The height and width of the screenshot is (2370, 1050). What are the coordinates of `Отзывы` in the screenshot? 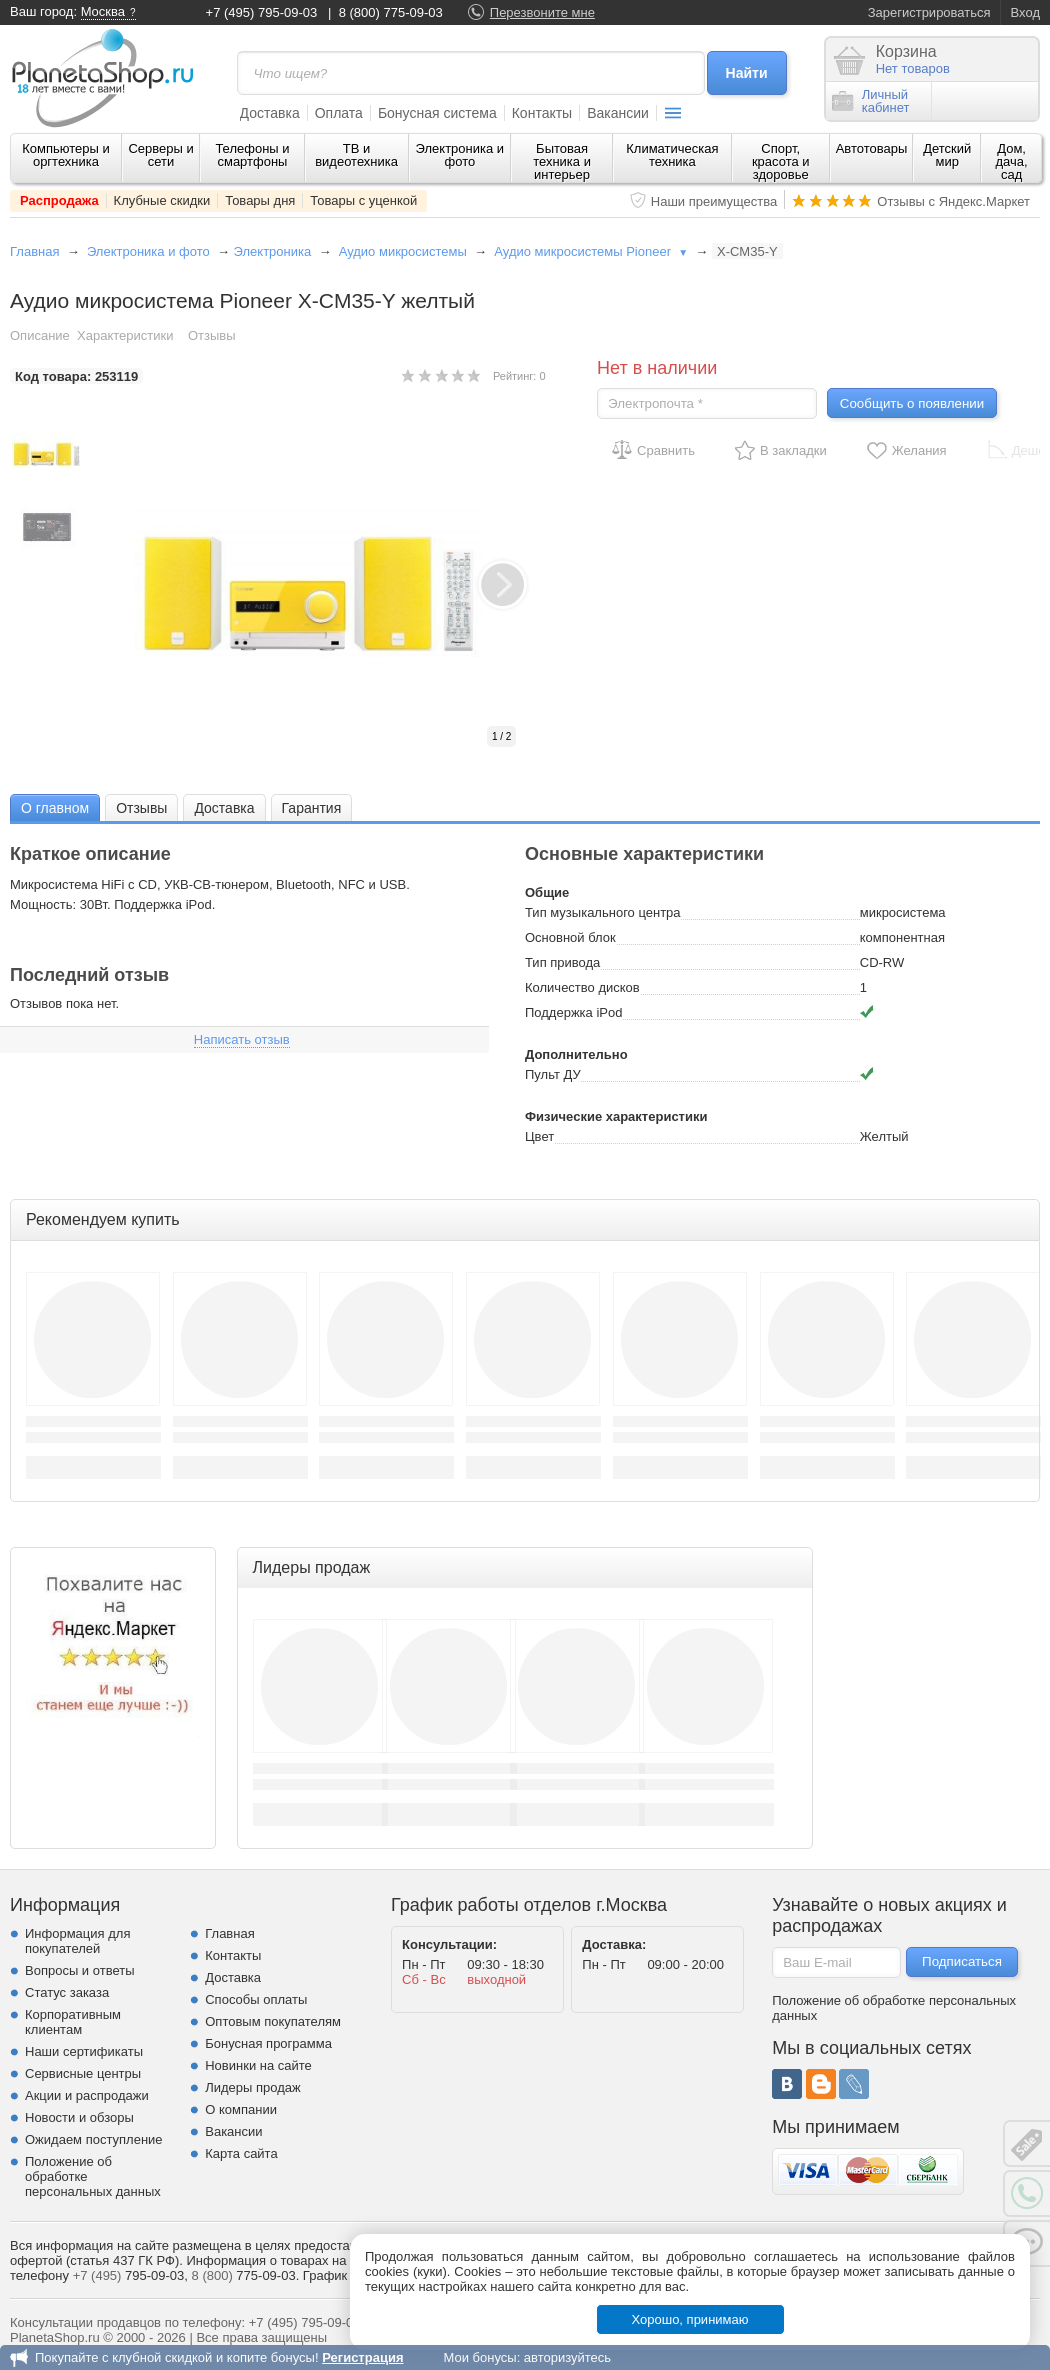 It's located at (212, 335).